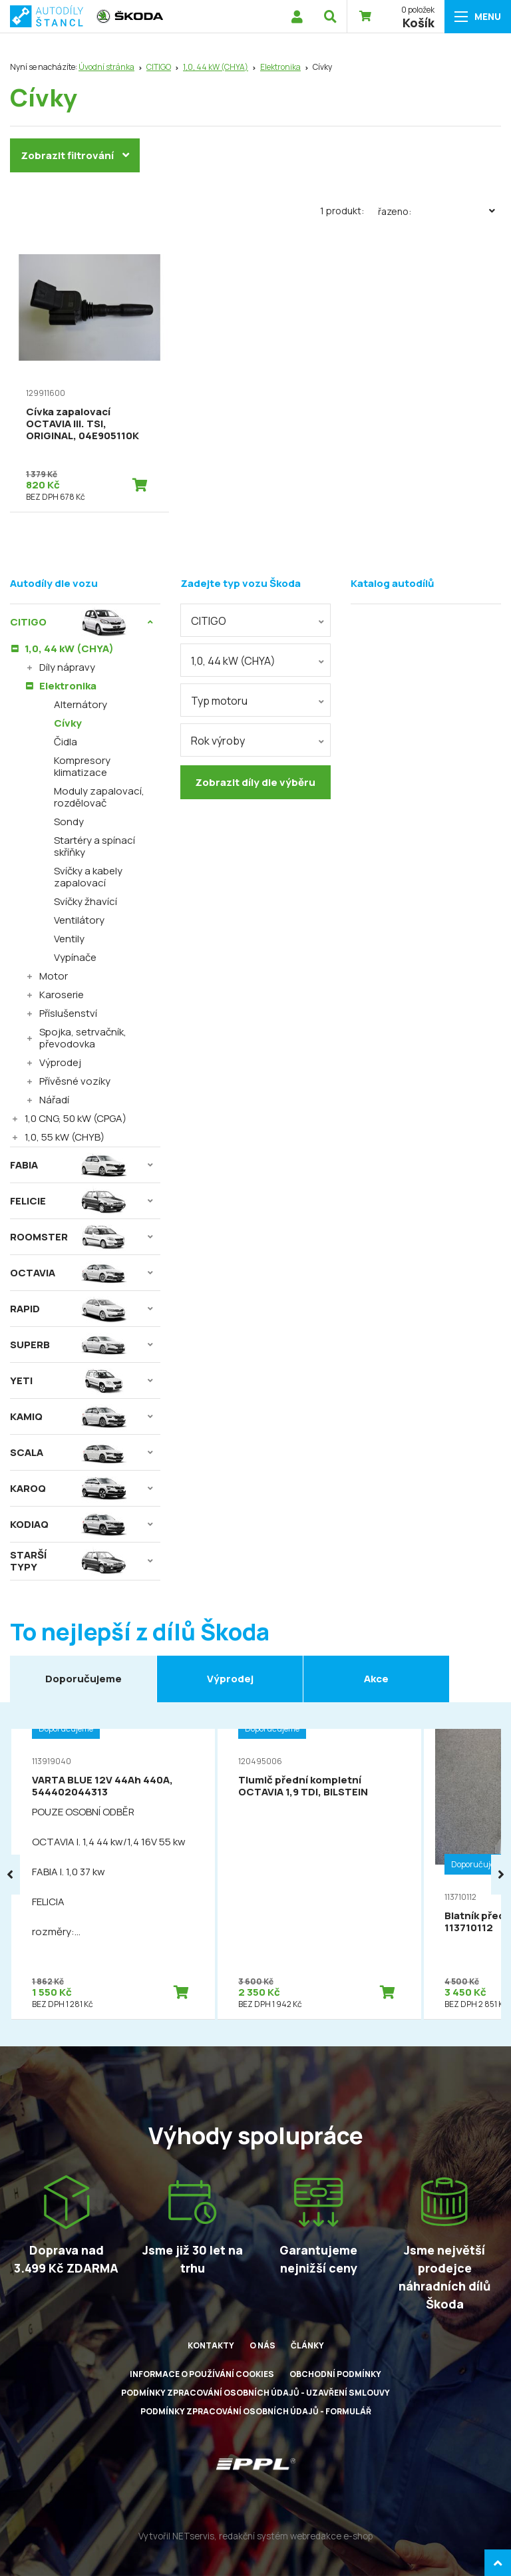 Image resolution: width=511 pixels, height=2576 pixels. What do you see at coordinates (67, 667) in the screenshot?
I see `Díly nápravy` at bounding box center [67, 667].